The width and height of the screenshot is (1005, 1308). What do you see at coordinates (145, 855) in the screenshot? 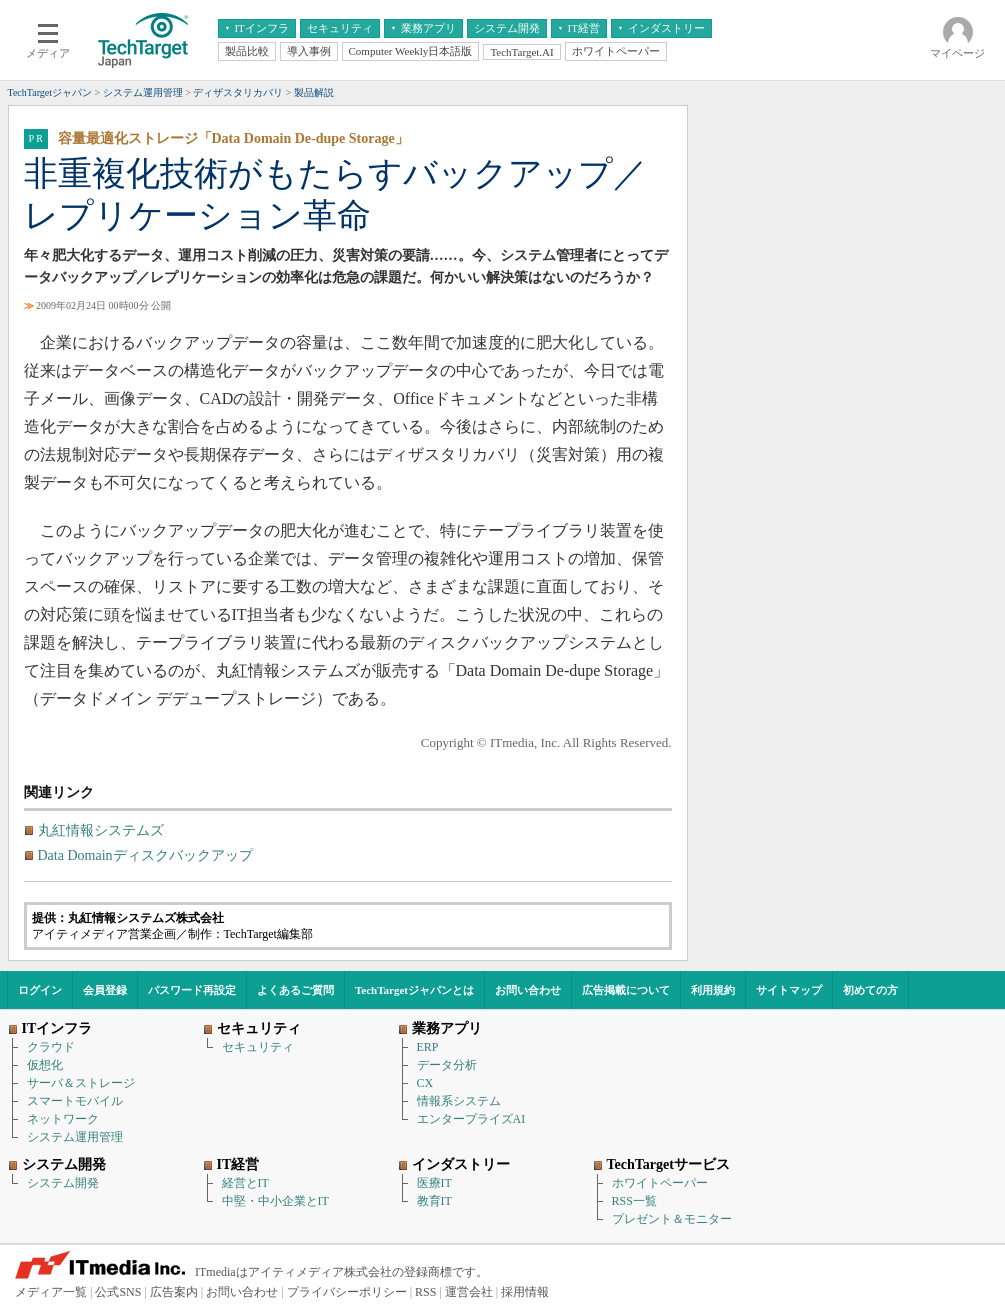
I see `Data Domainディスクバックアップ` at bounding box center [145, 855].